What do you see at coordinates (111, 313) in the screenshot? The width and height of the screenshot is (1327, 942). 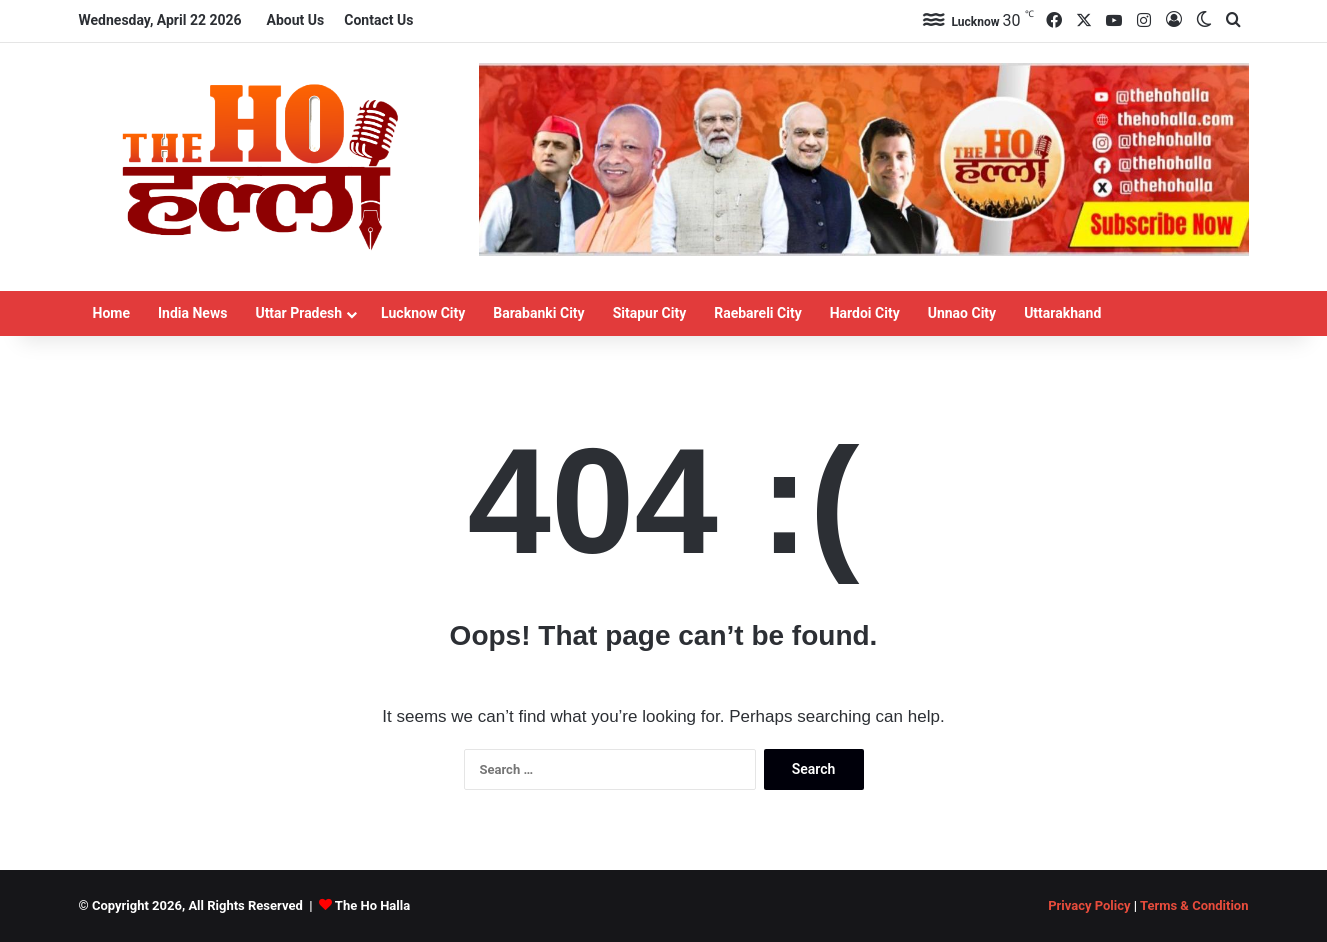 I see `Home` at bounding box center [111, 313].